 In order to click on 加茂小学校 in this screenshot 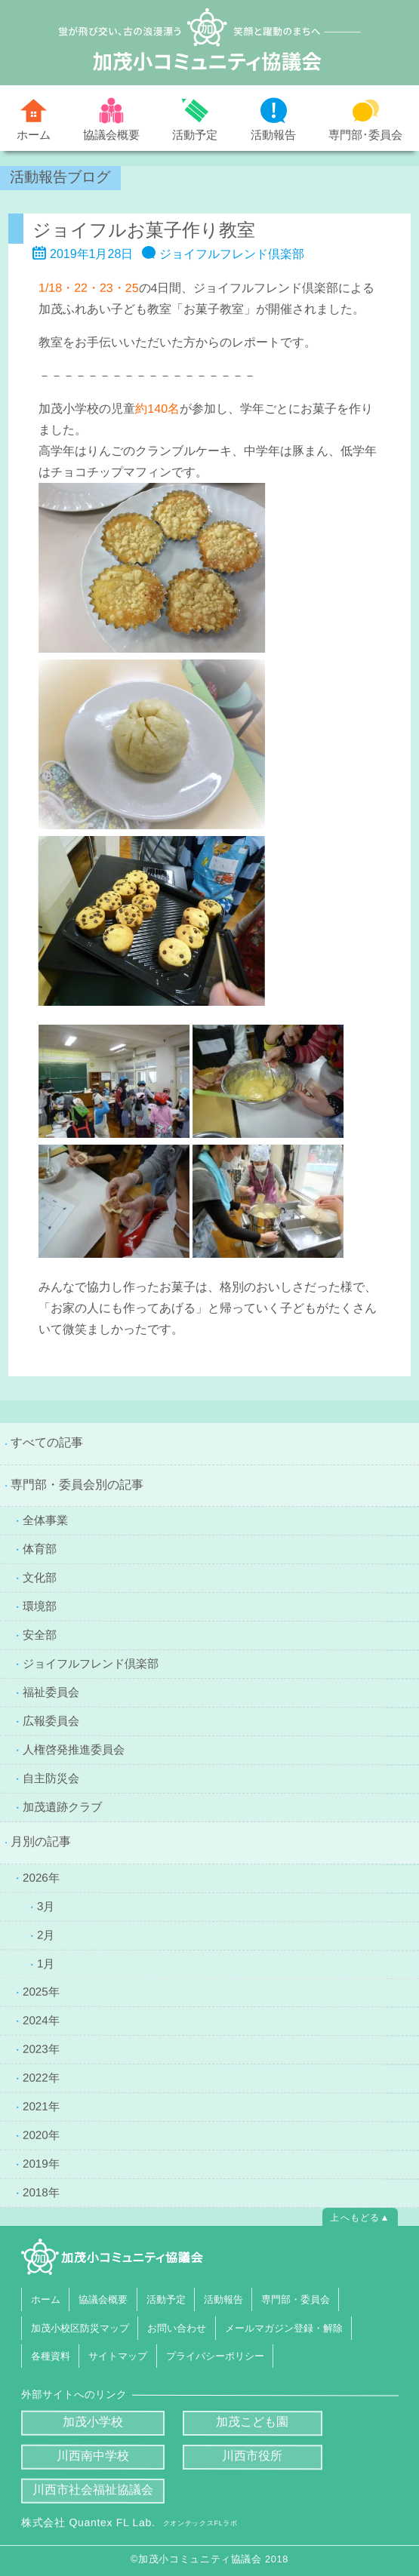, I will do `click(93, 2421)`.